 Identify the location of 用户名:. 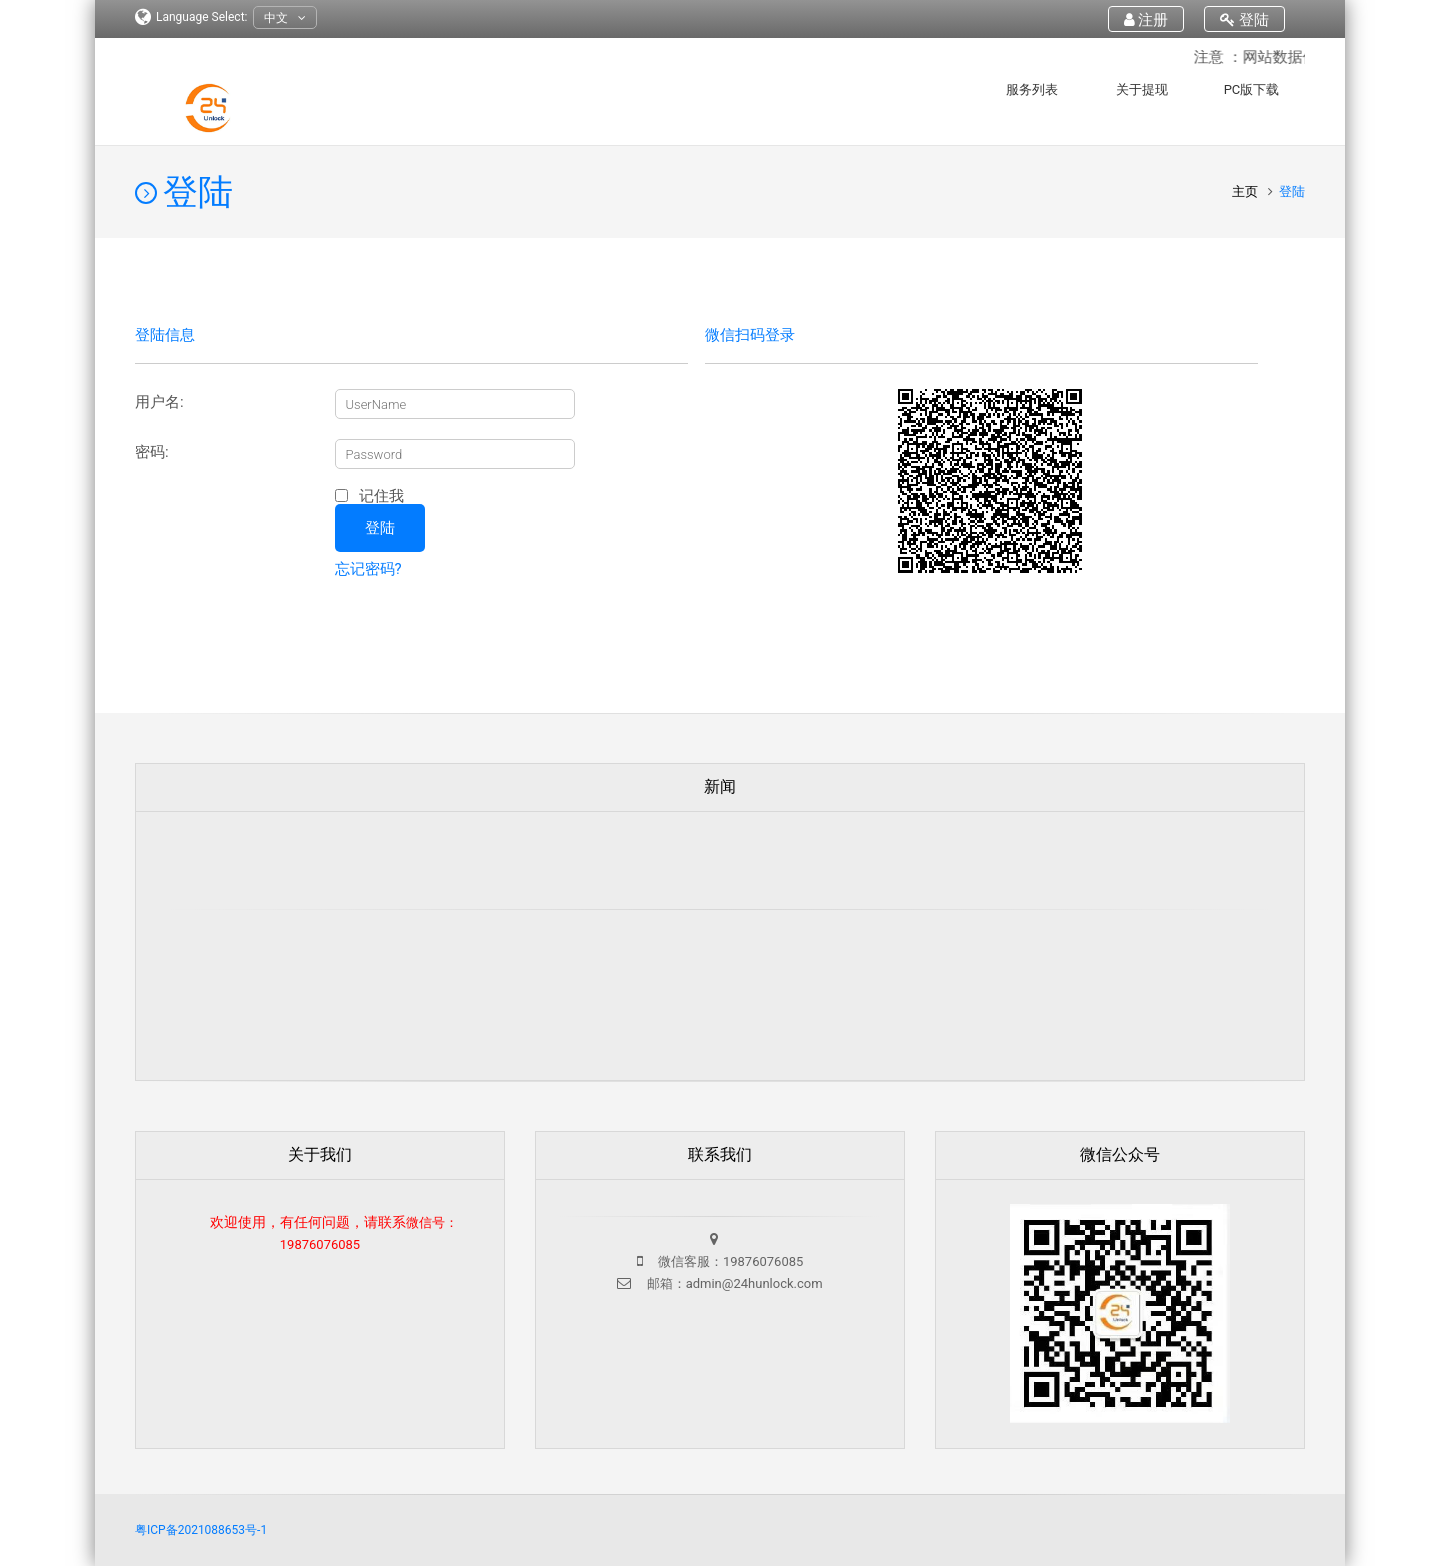
(159, 402).